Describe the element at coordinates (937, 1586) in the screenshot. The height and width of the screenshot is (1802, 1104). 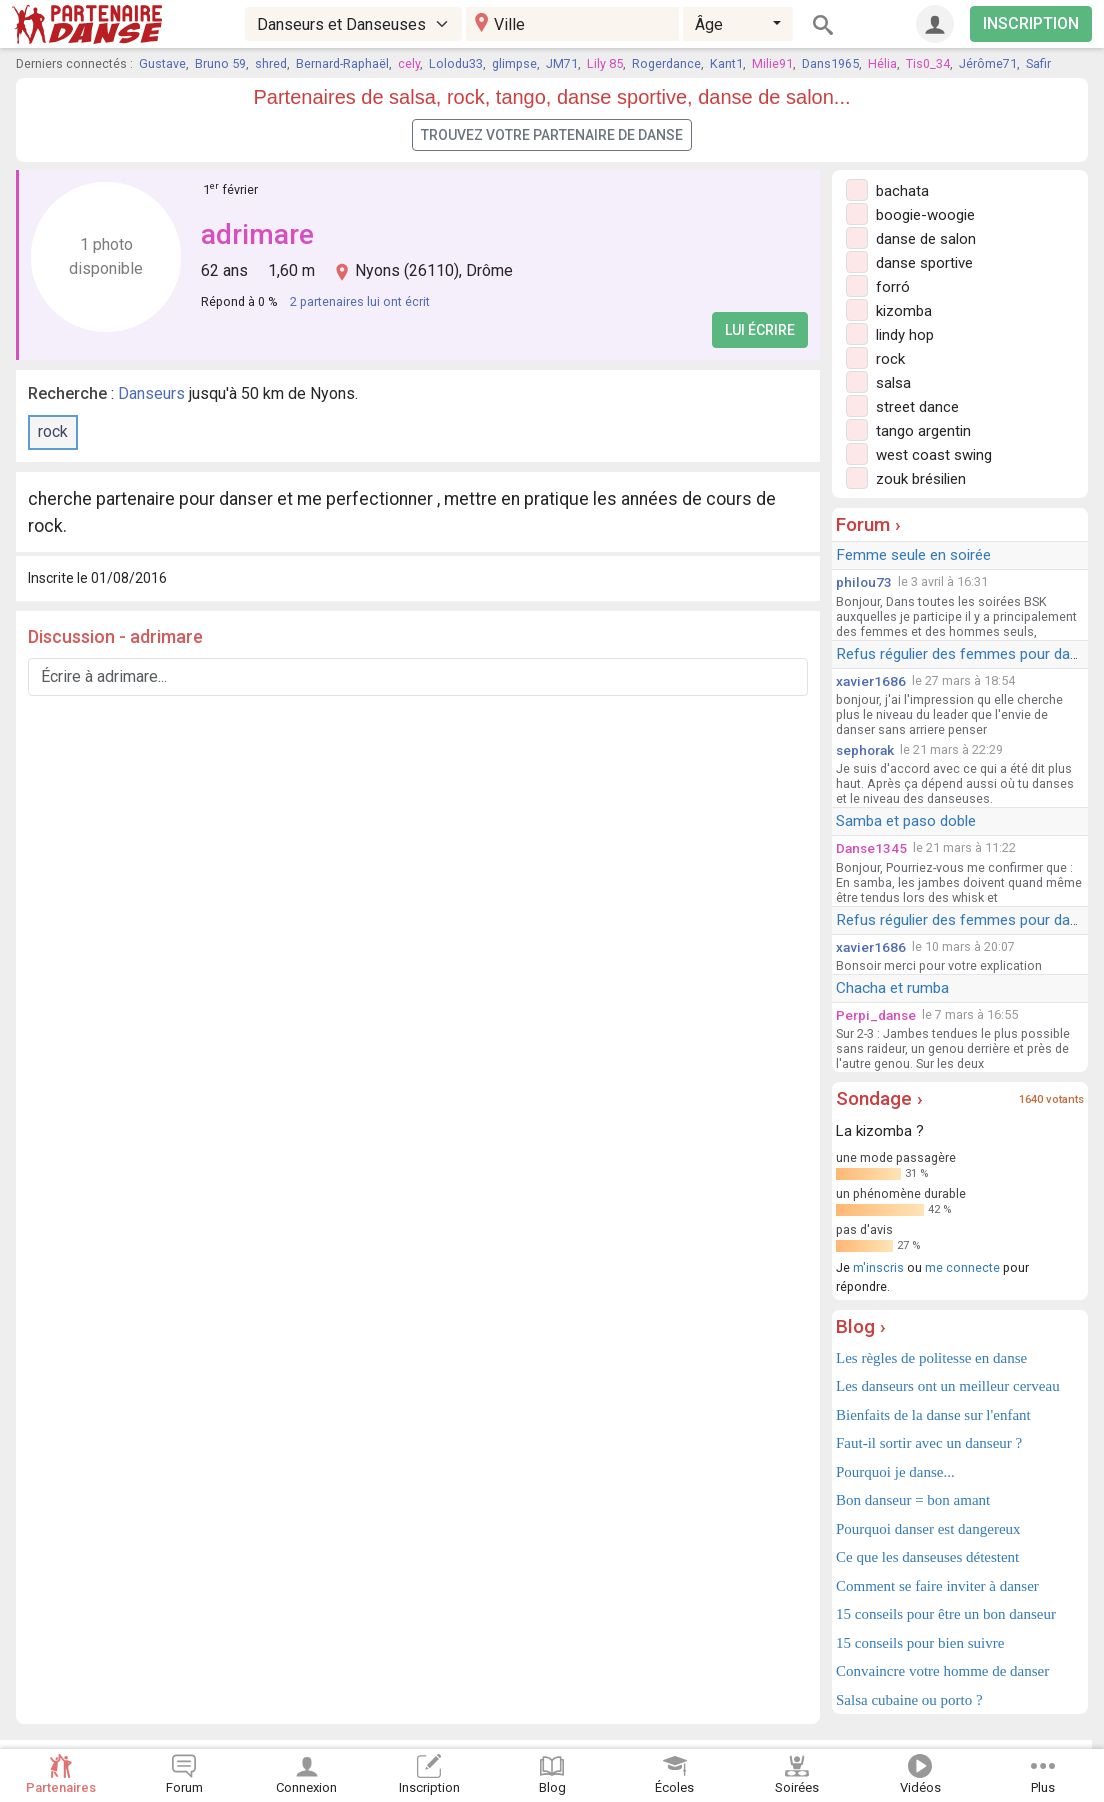
I see `Comment se faire inviter à danser` at that location.